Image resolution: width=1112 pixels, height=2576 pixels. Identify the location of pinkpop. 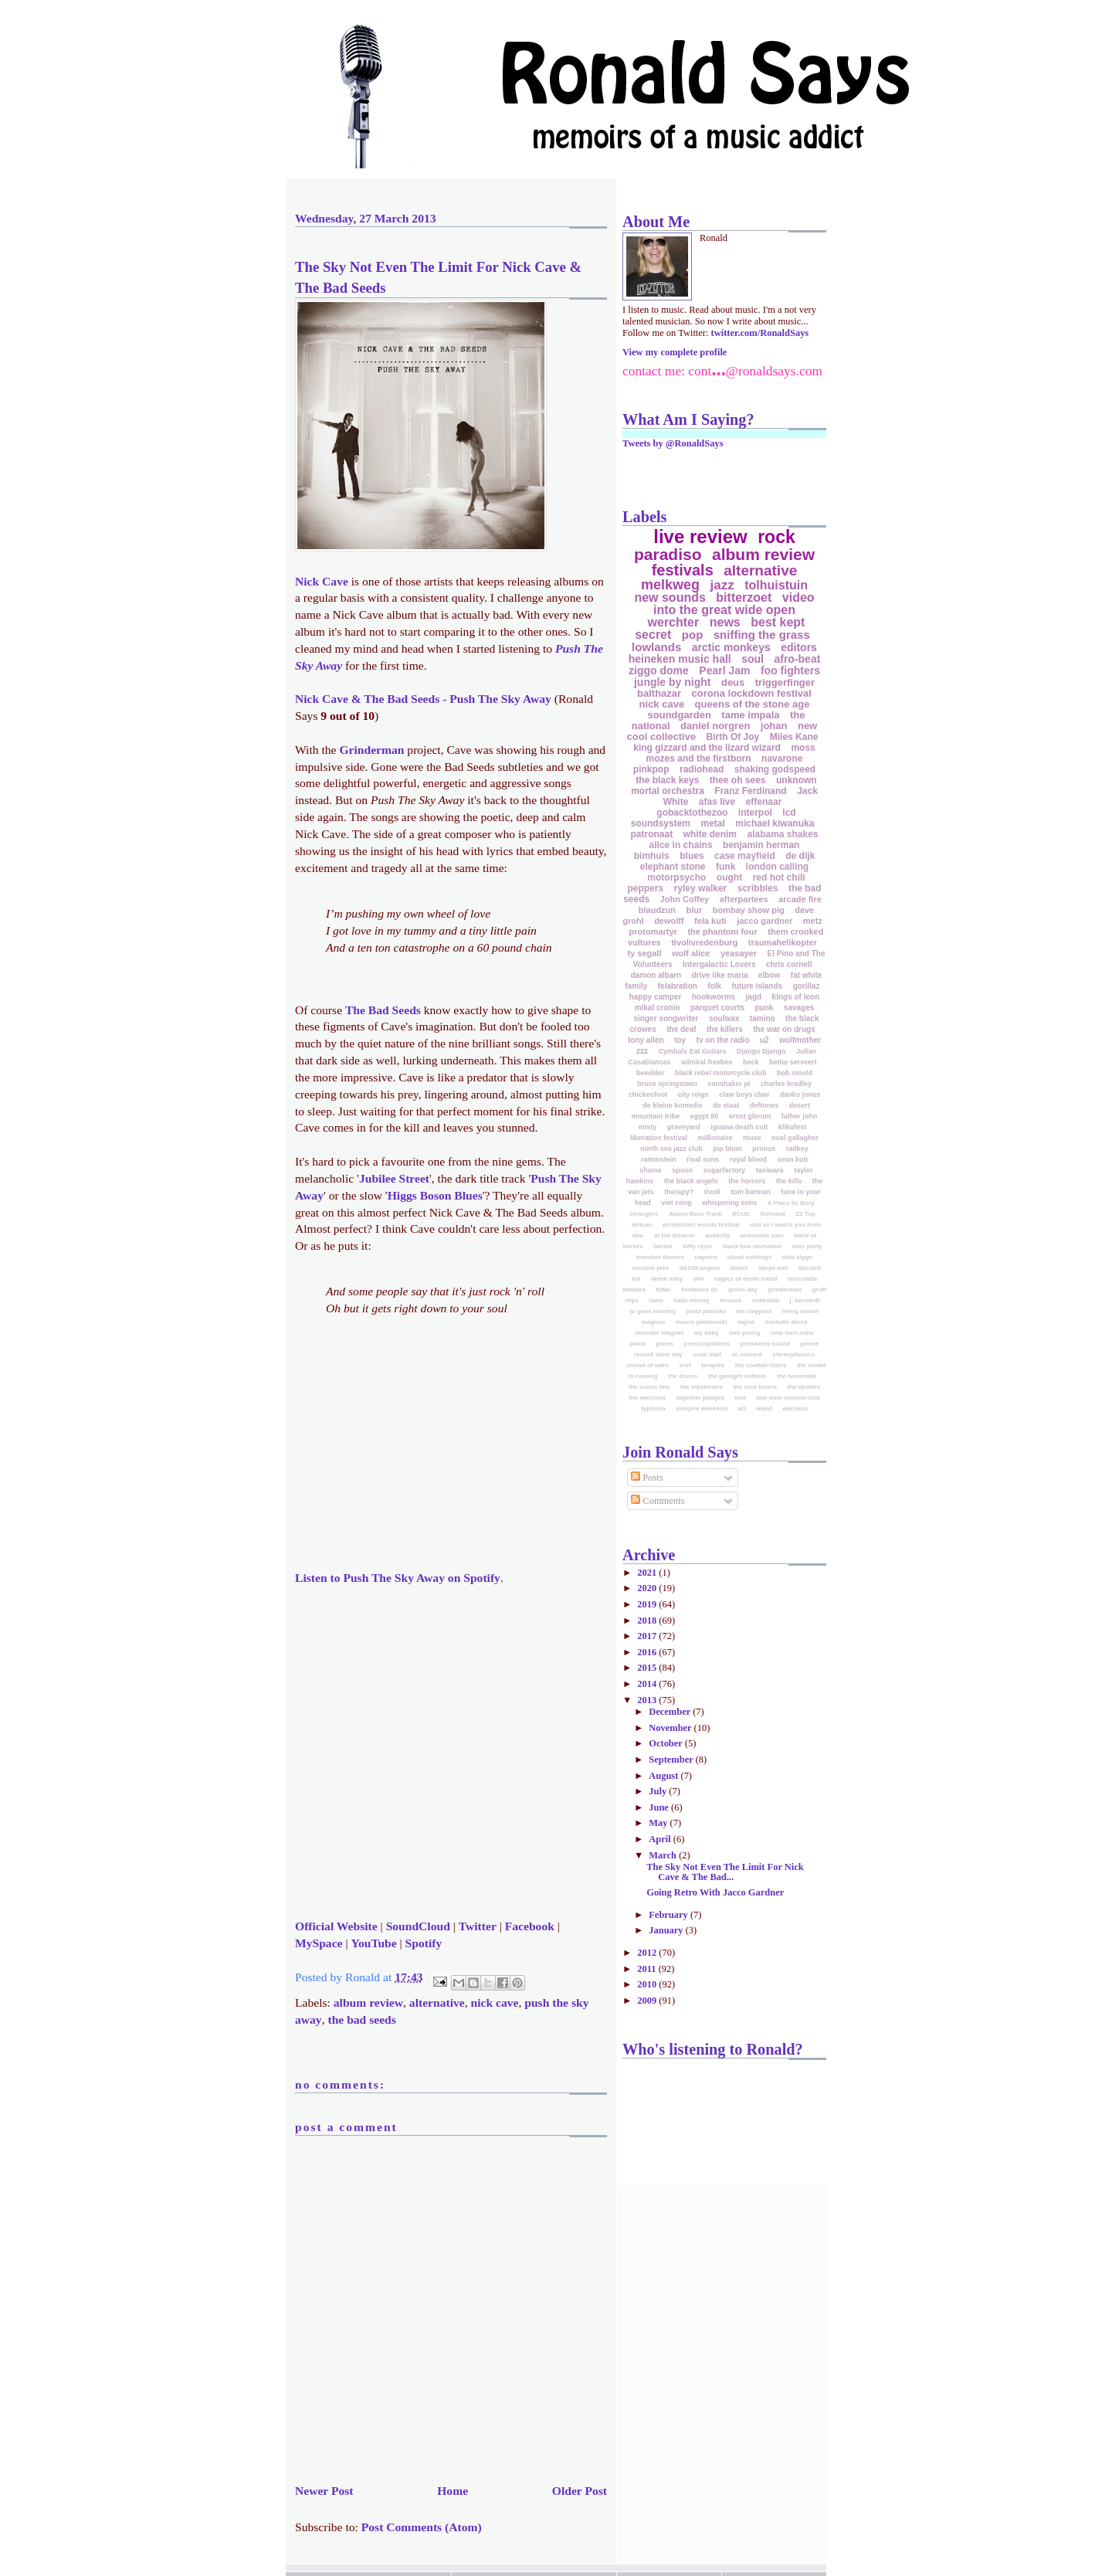
(651, 769).